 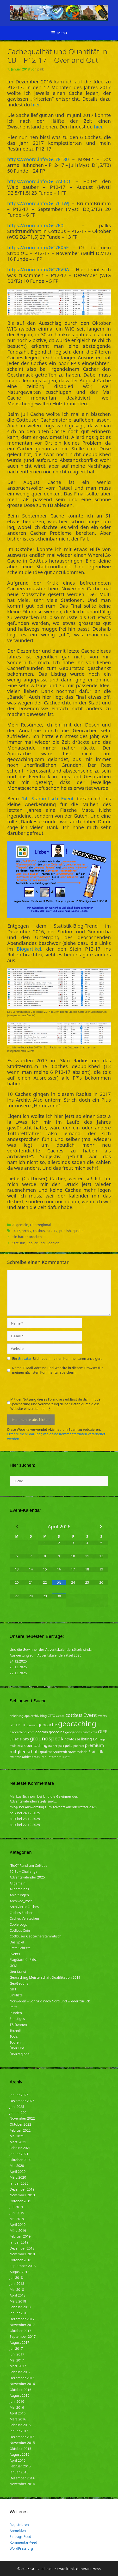 I want to click on trackables [trackables (6 Einträge)], so click(x=23, y=1757).